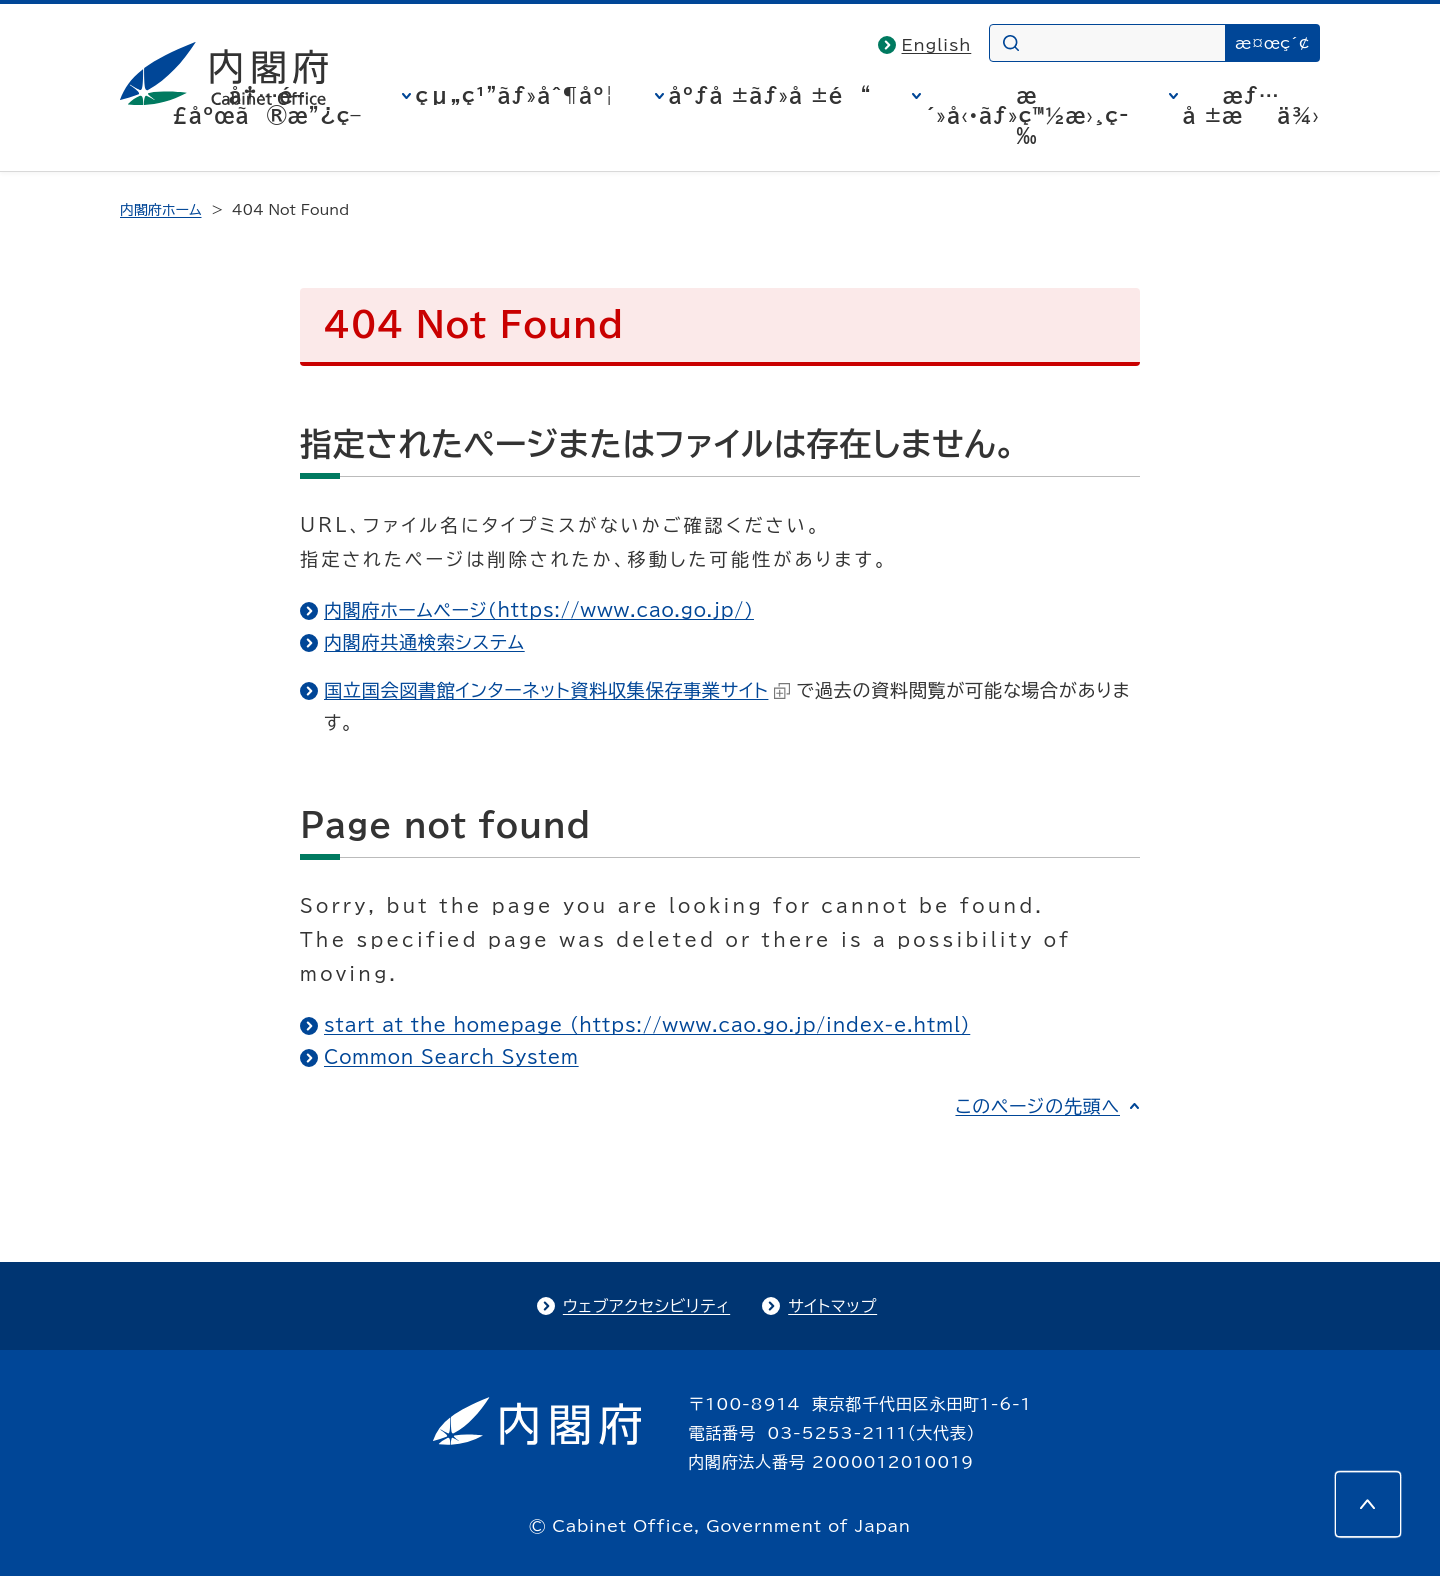 The image size is (1440, 1576). Describe the element at coordinates (557, 690) in the screenshot. I see `国立国会図書館インターネット資料収集保存事業サイト` at that location.